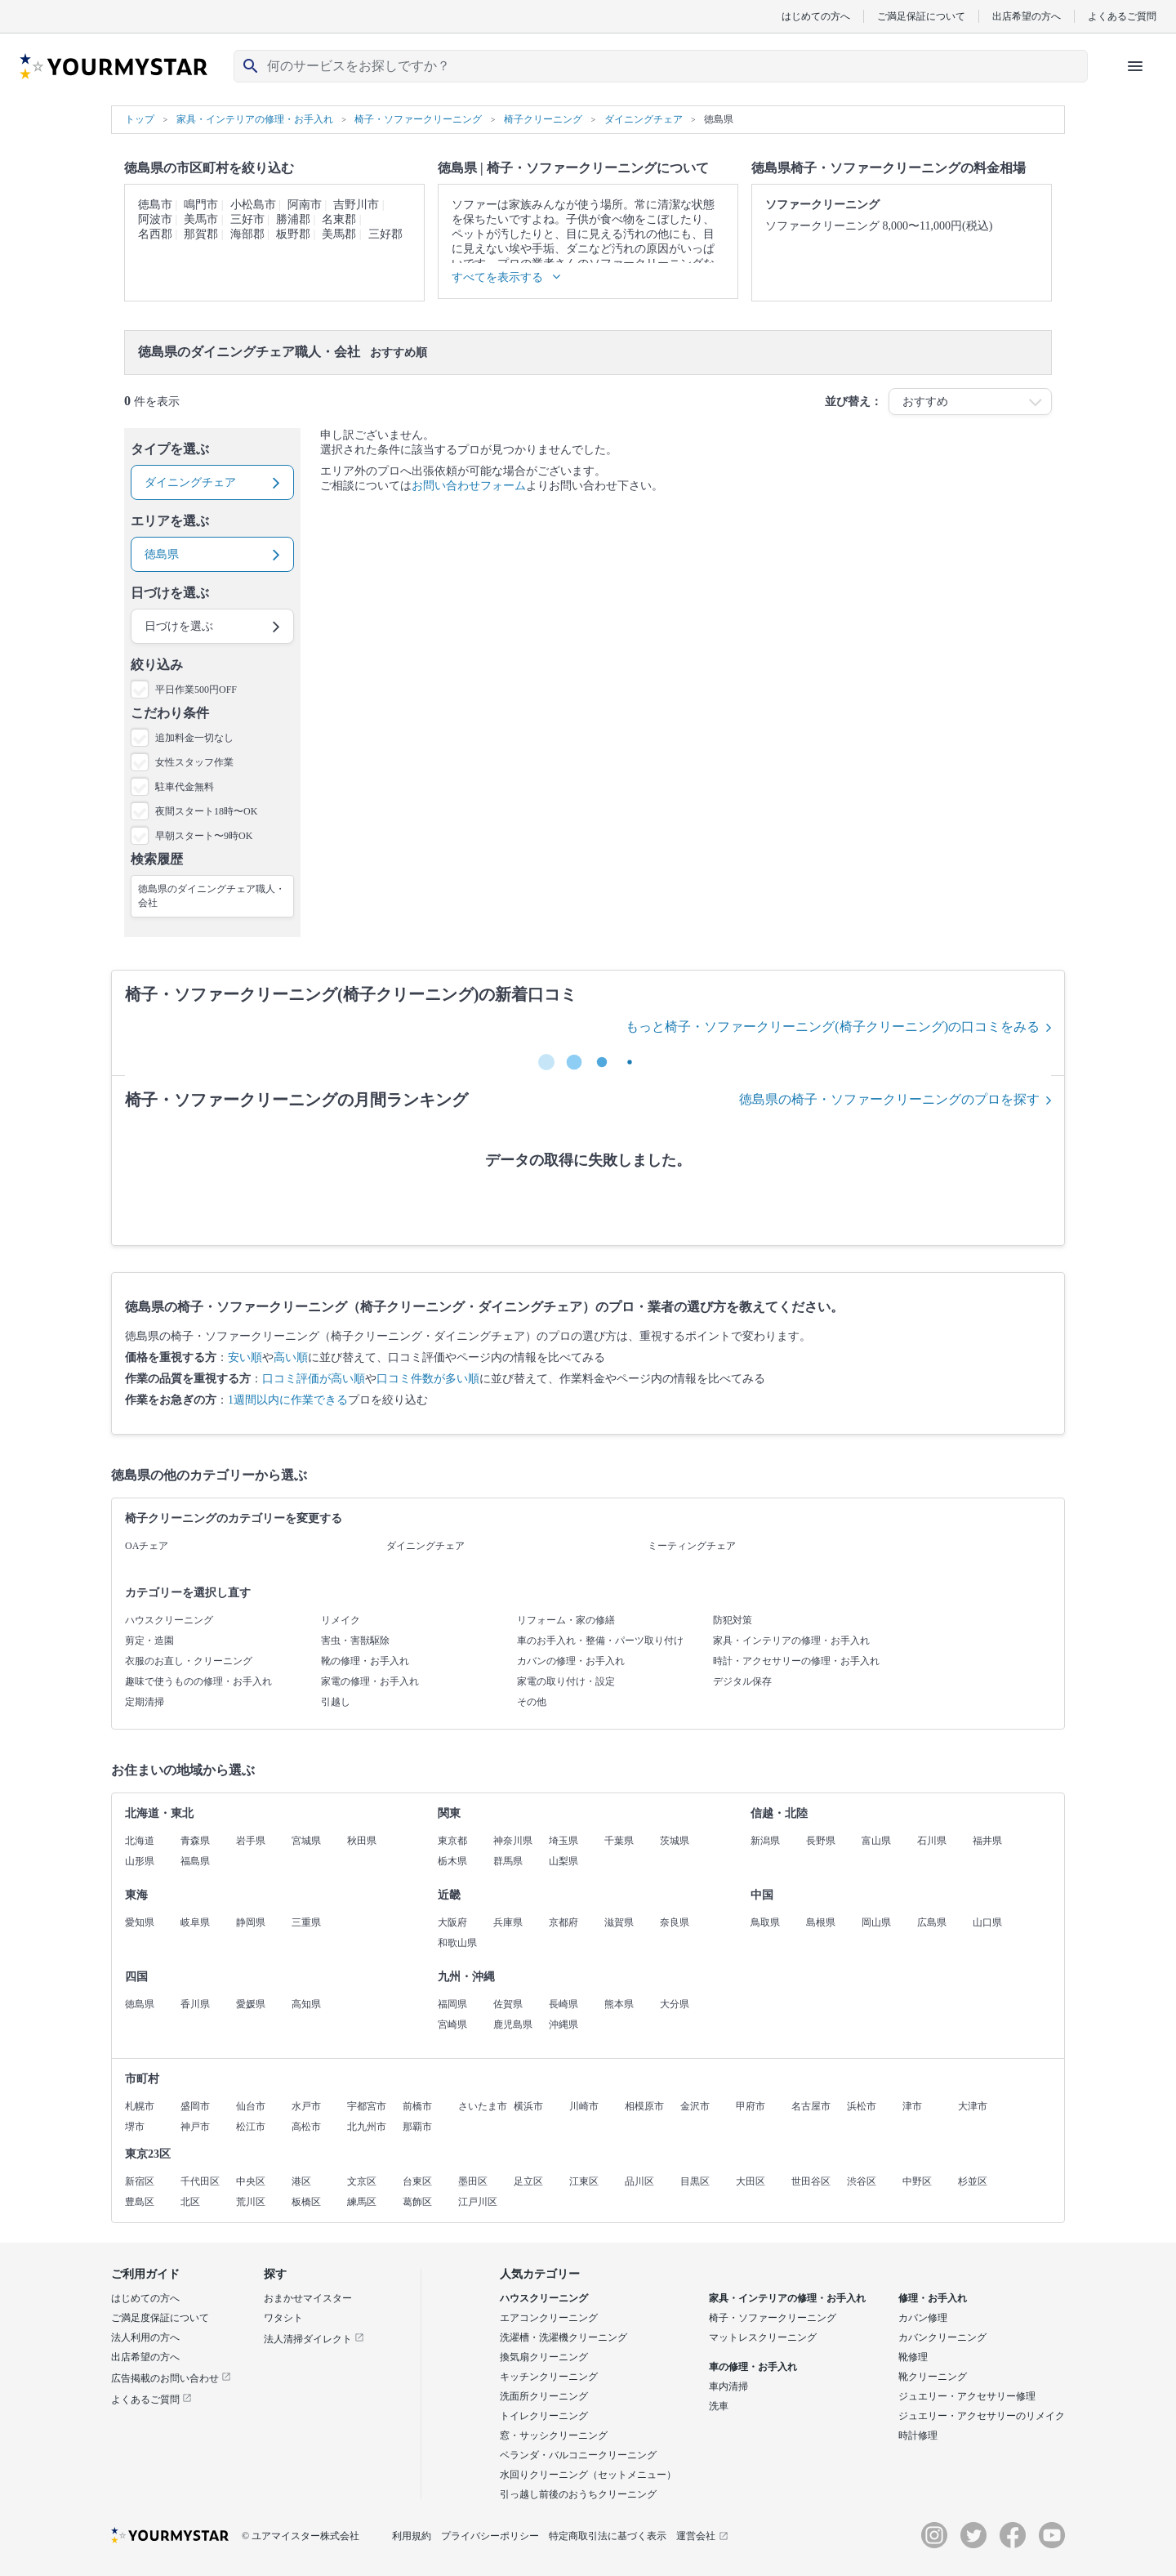 The width and height of the screenshot is (1176, 2576). What do you see at coordinates (188, 1661) in the screenshot?
I see `衣服のお直し・クリーニング` at bounding box center [188, 1661].